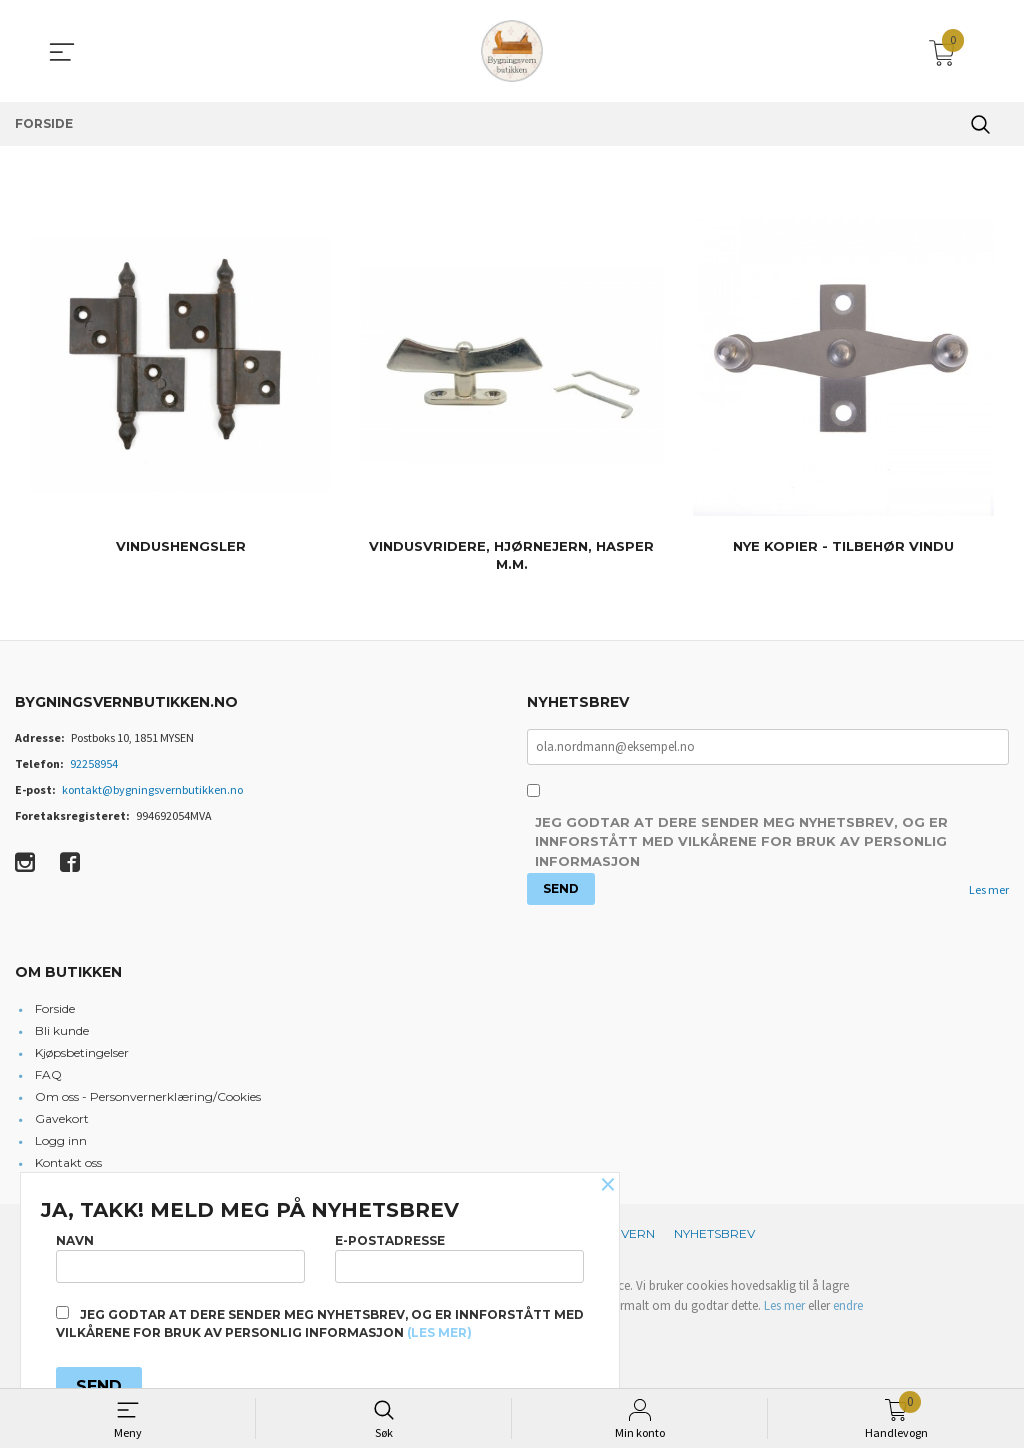  Describe the element at coordinates (68, 1164) in the screenshot. I see `Kontakt oss` at that location.